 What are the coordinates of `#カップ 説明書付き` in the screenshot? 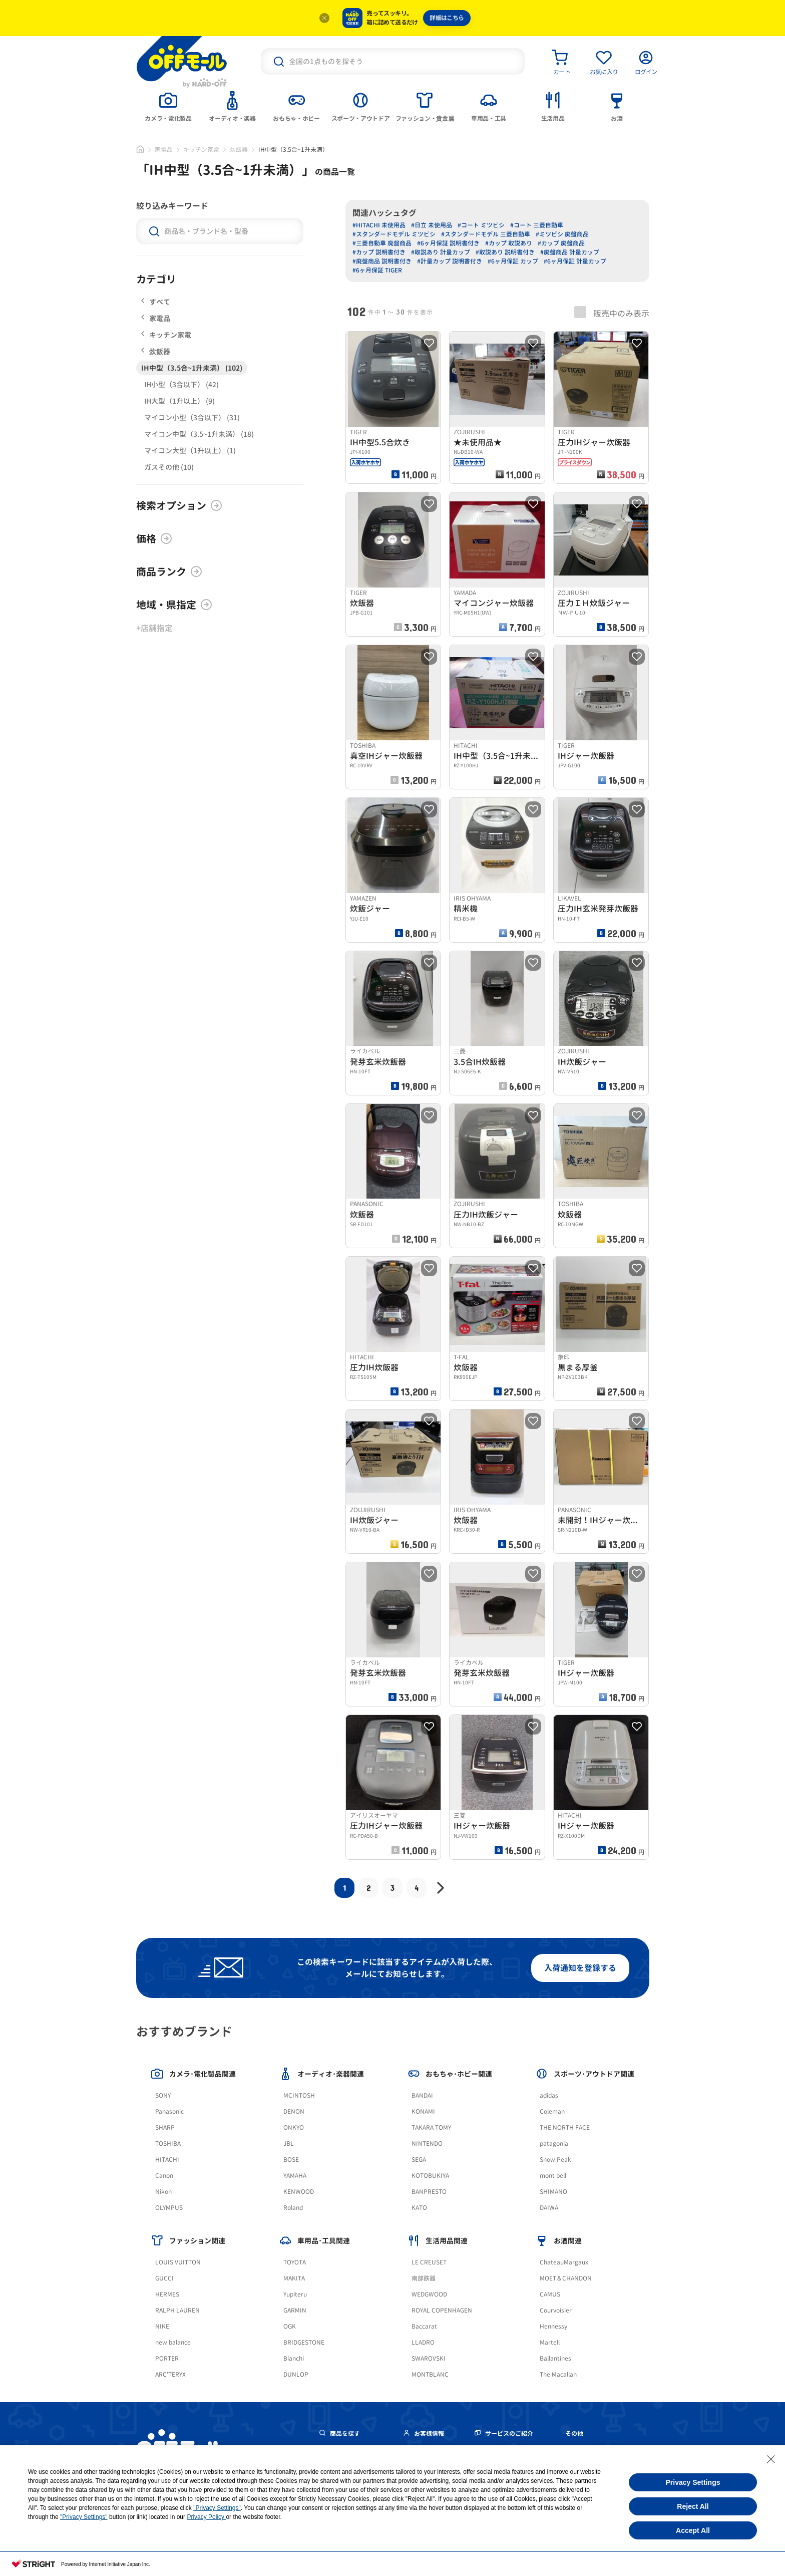 It's located at (379, 252).